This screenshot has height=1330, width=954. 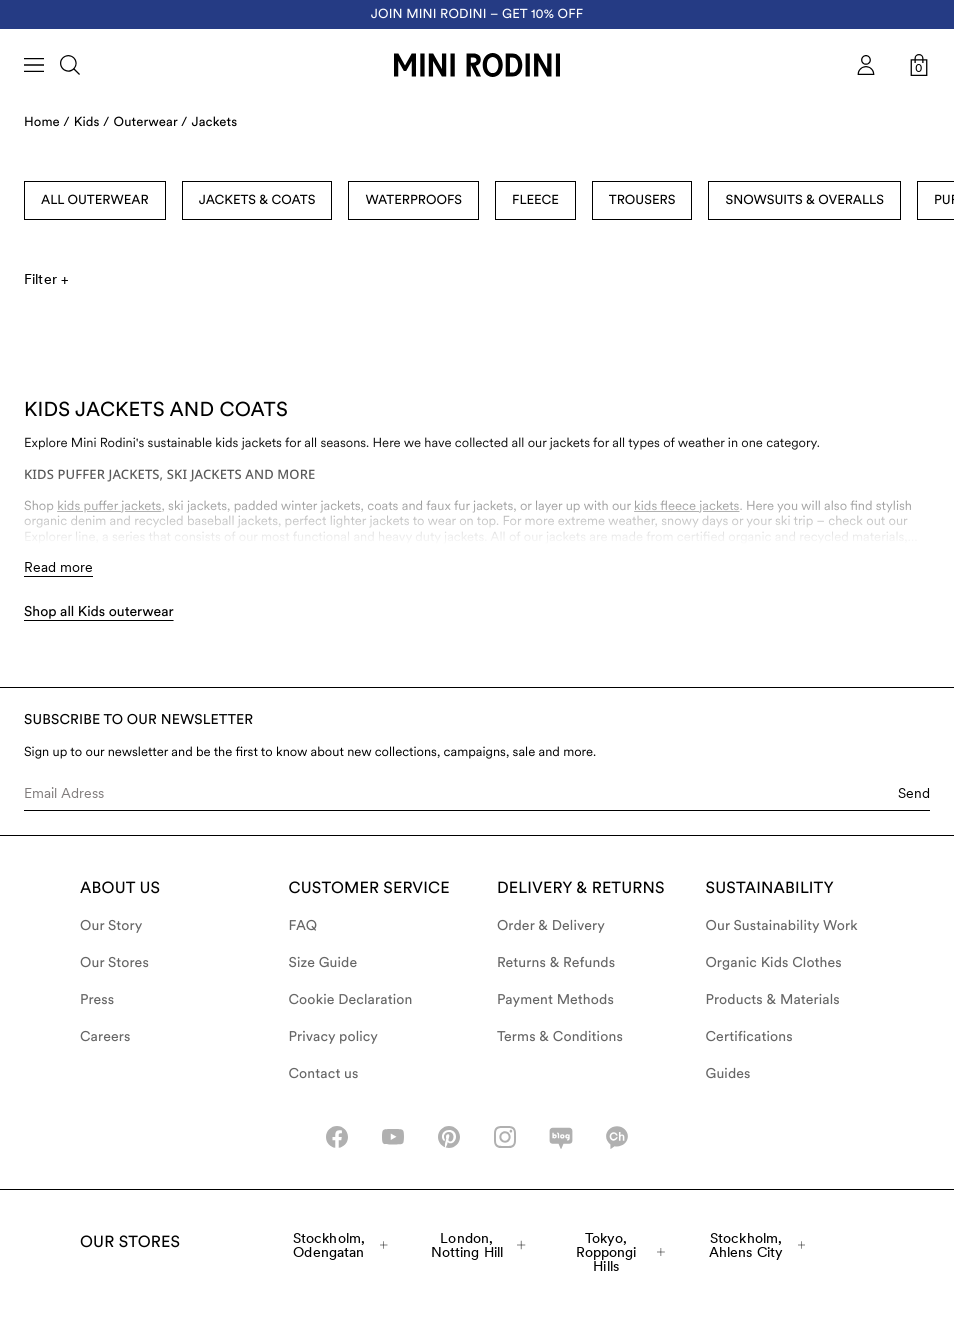 What do you see at coordinates (324, 1074) in the screenshot?
I see `Contact us` at bounding box center [324, 1074].